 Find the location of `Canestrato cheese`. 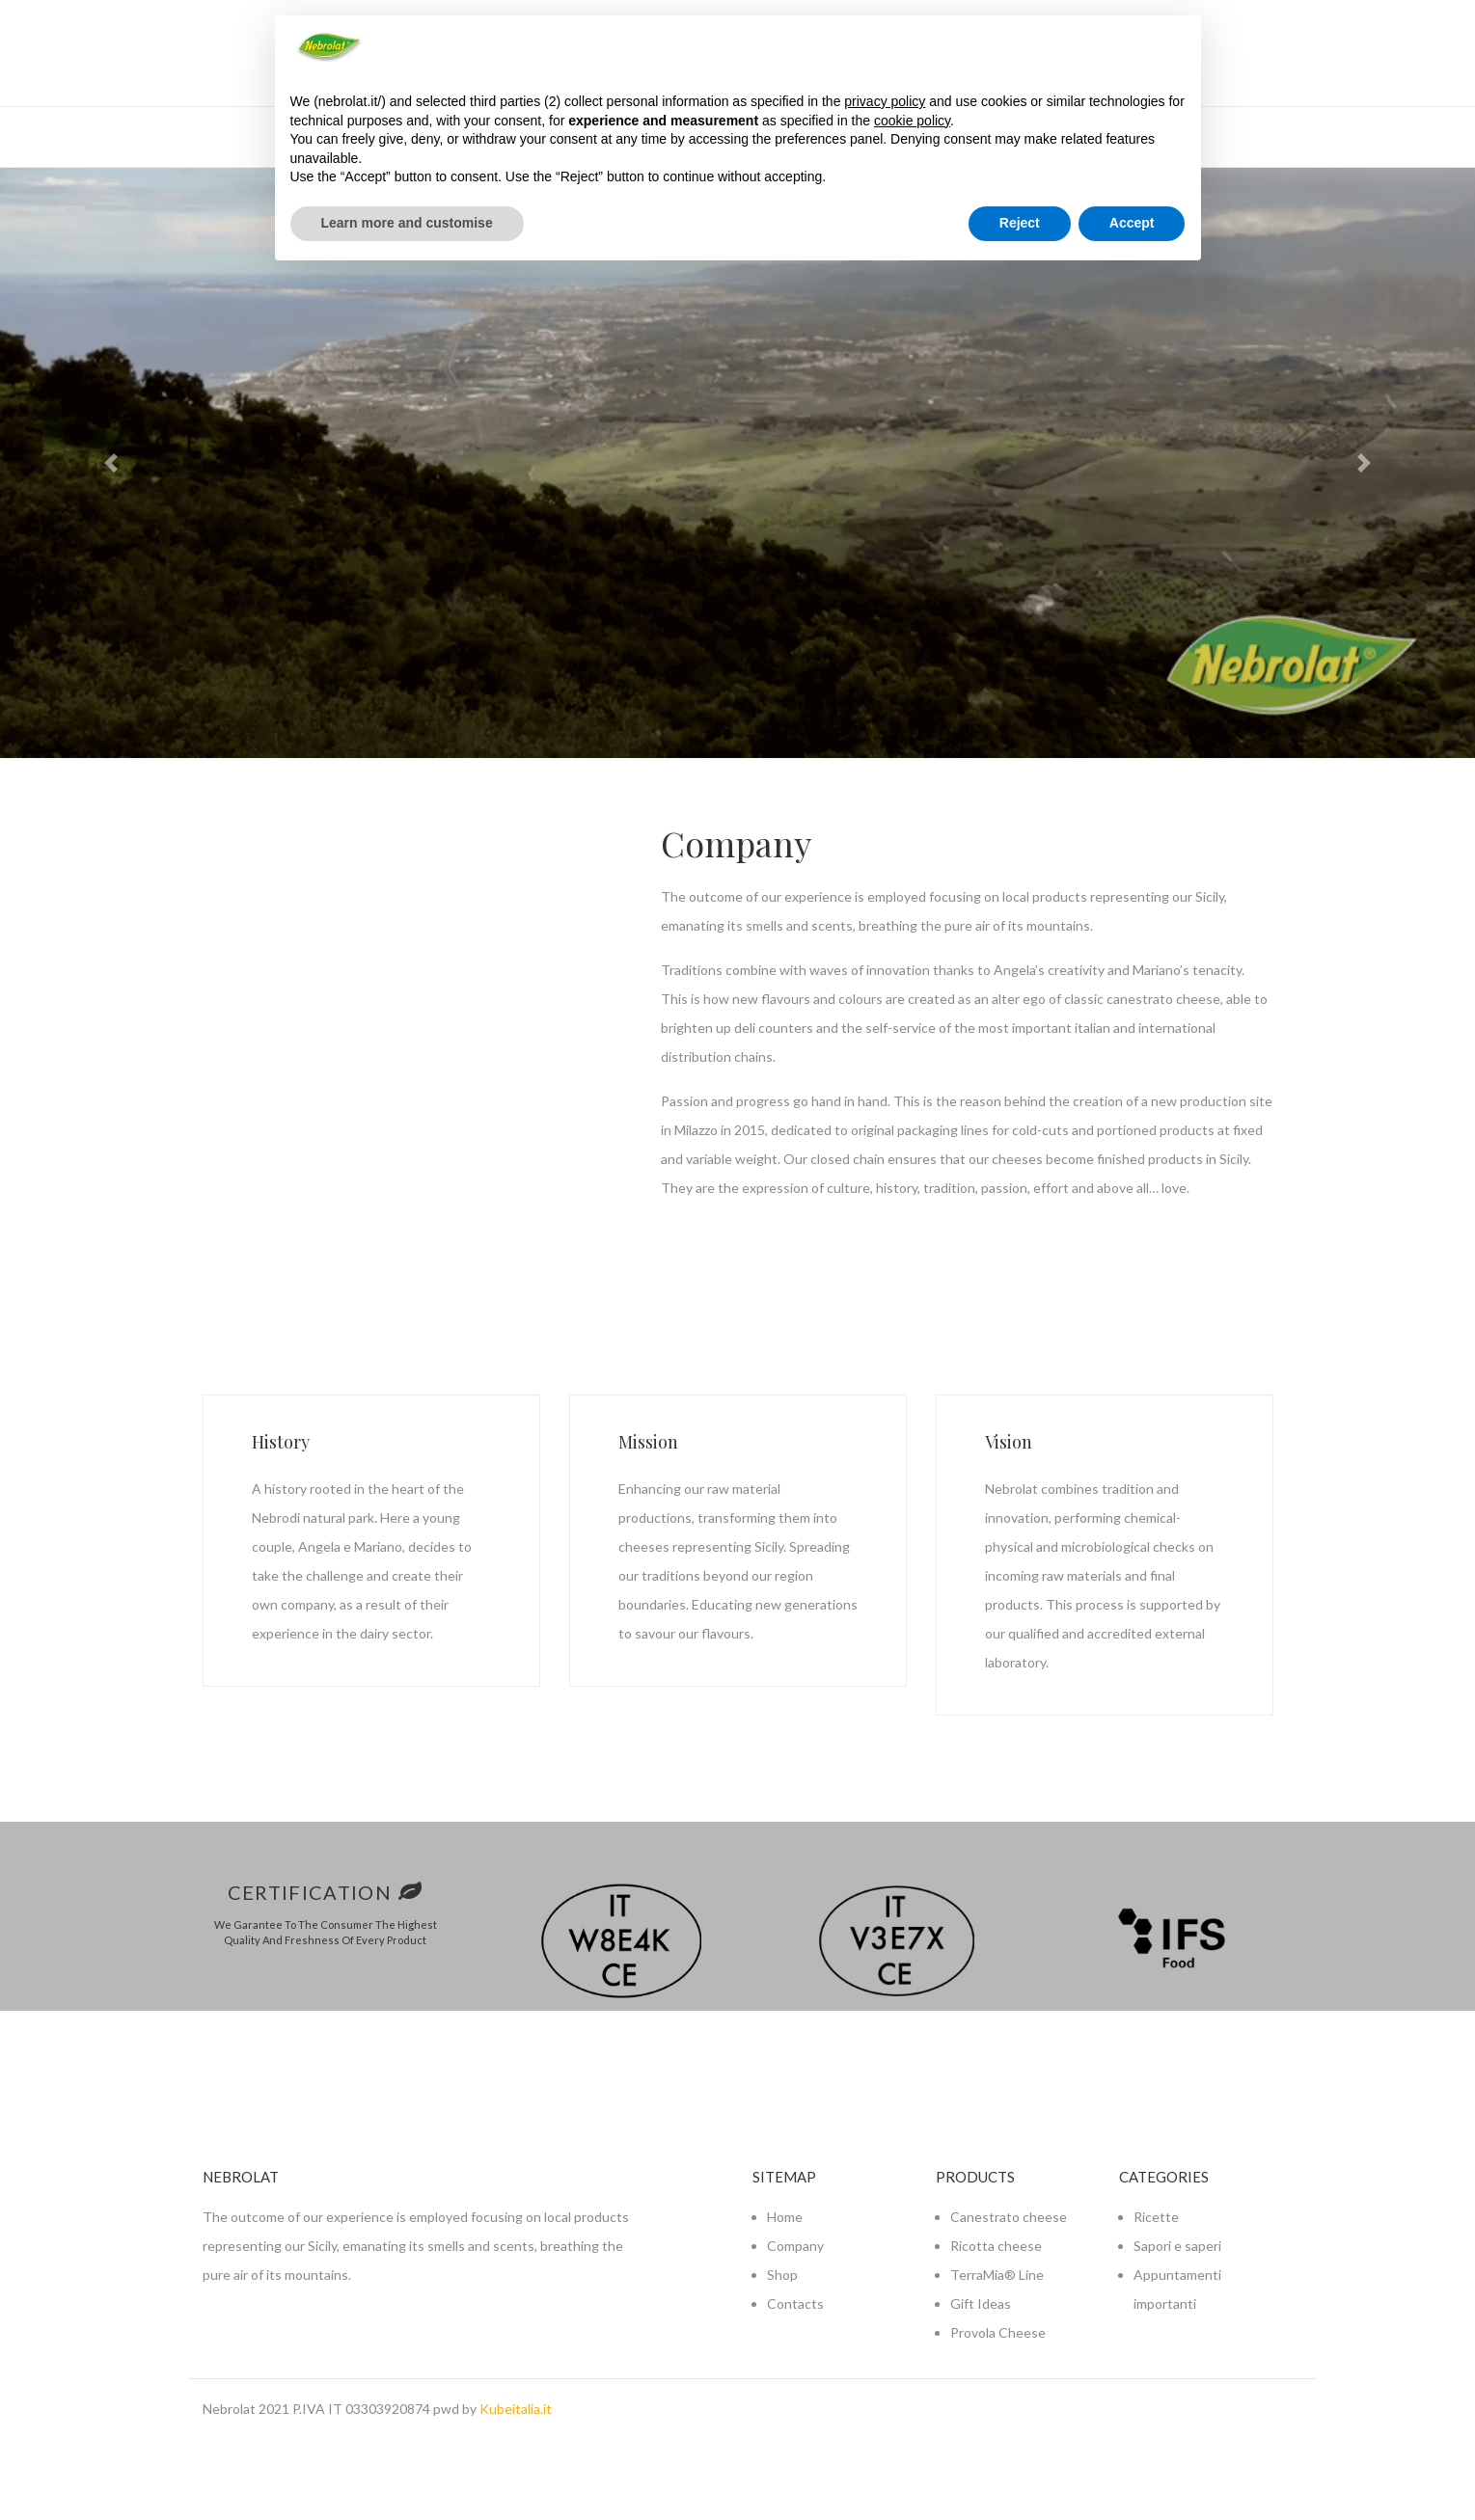

Canestrato cheese is located at coordinates (1008, 2216).